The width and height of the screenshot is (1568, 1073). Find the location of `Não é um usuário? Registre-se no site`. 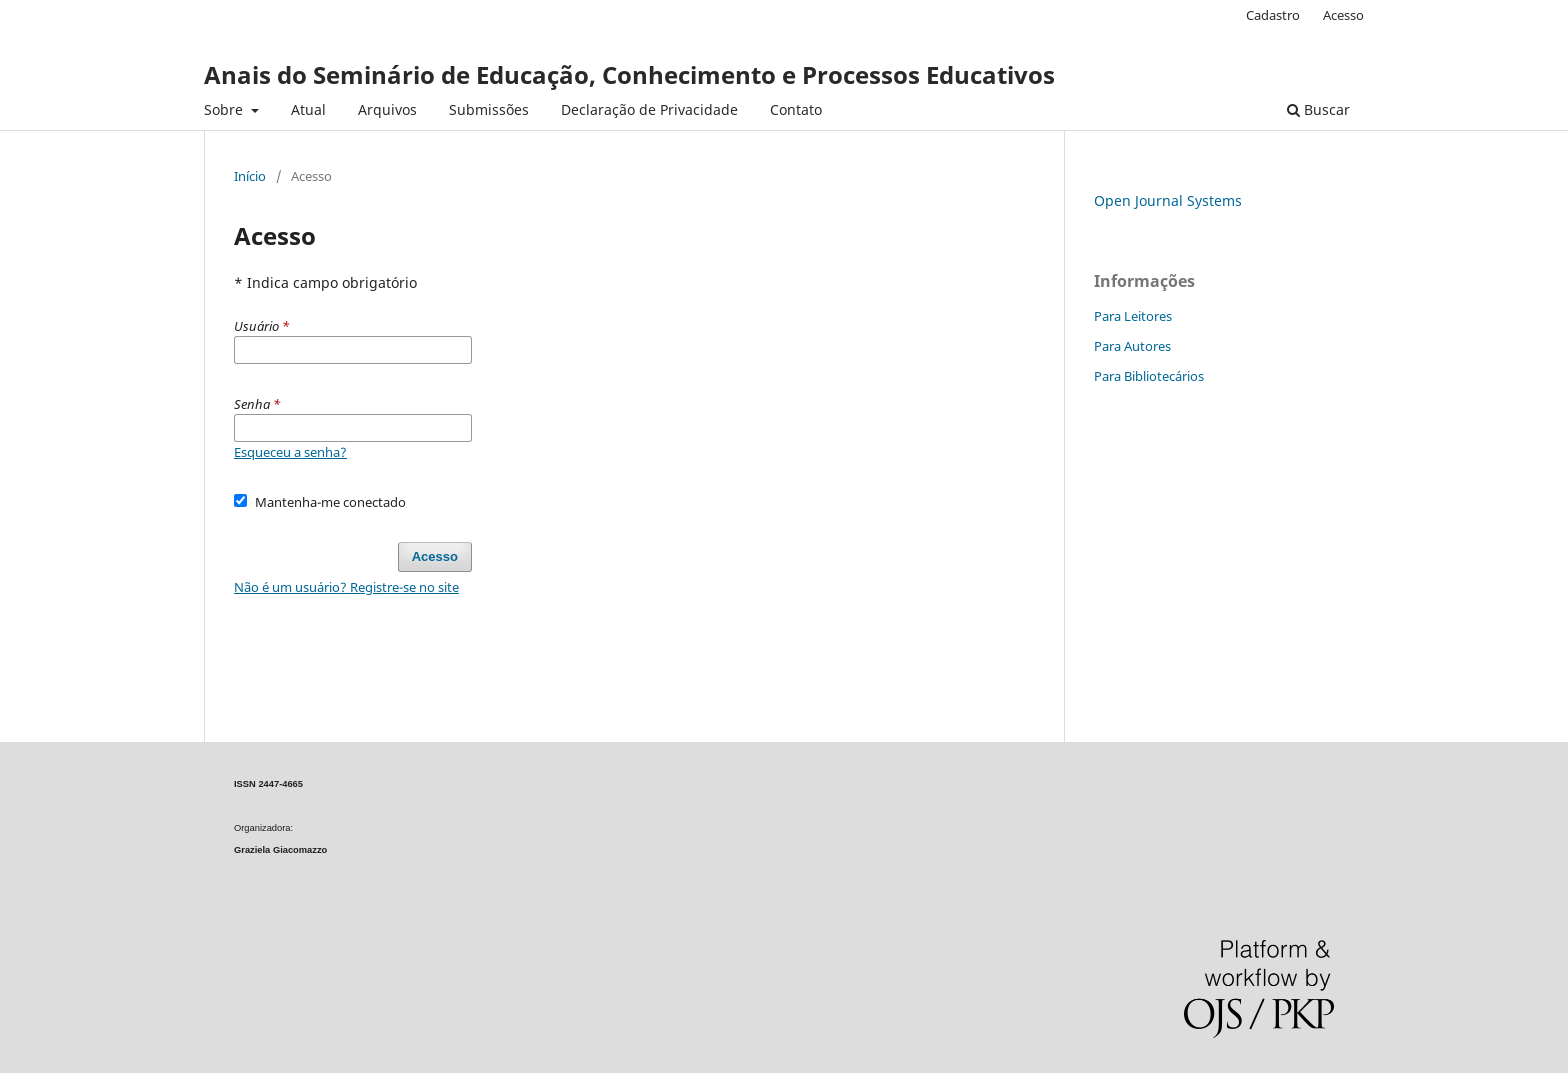

Não é um usuário? Registre-se no site is located at coordinates (346, 587).